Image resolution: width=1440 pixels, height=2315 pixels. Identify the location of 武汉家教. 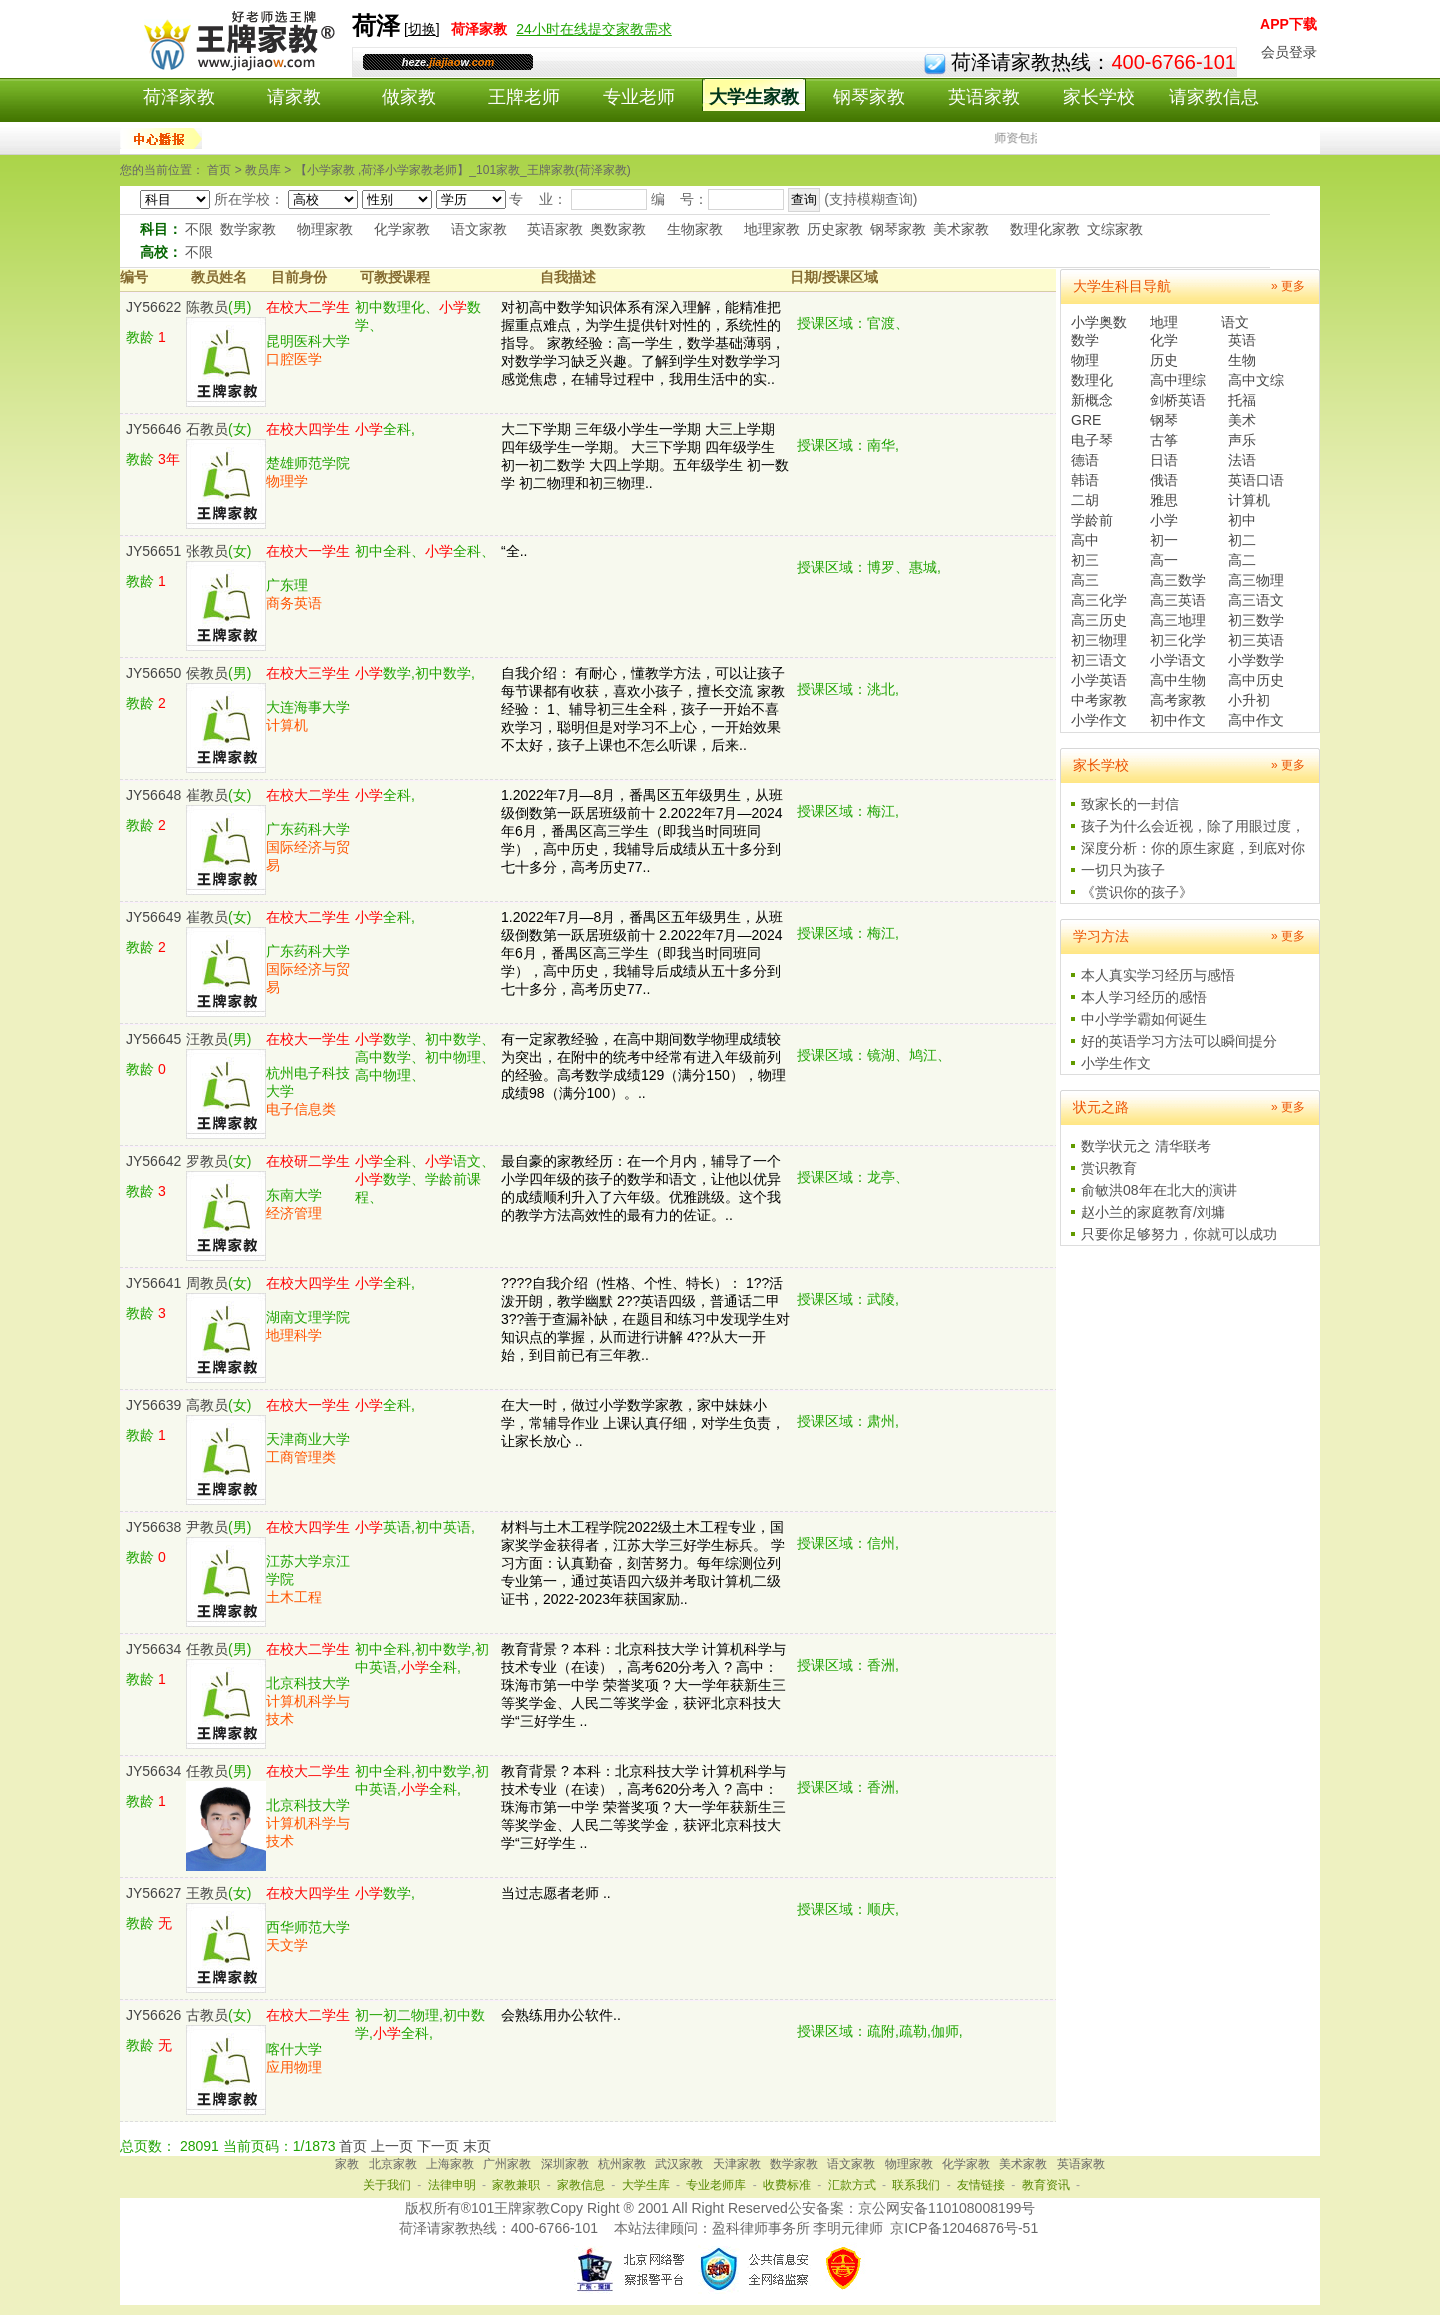
(679, 2164).